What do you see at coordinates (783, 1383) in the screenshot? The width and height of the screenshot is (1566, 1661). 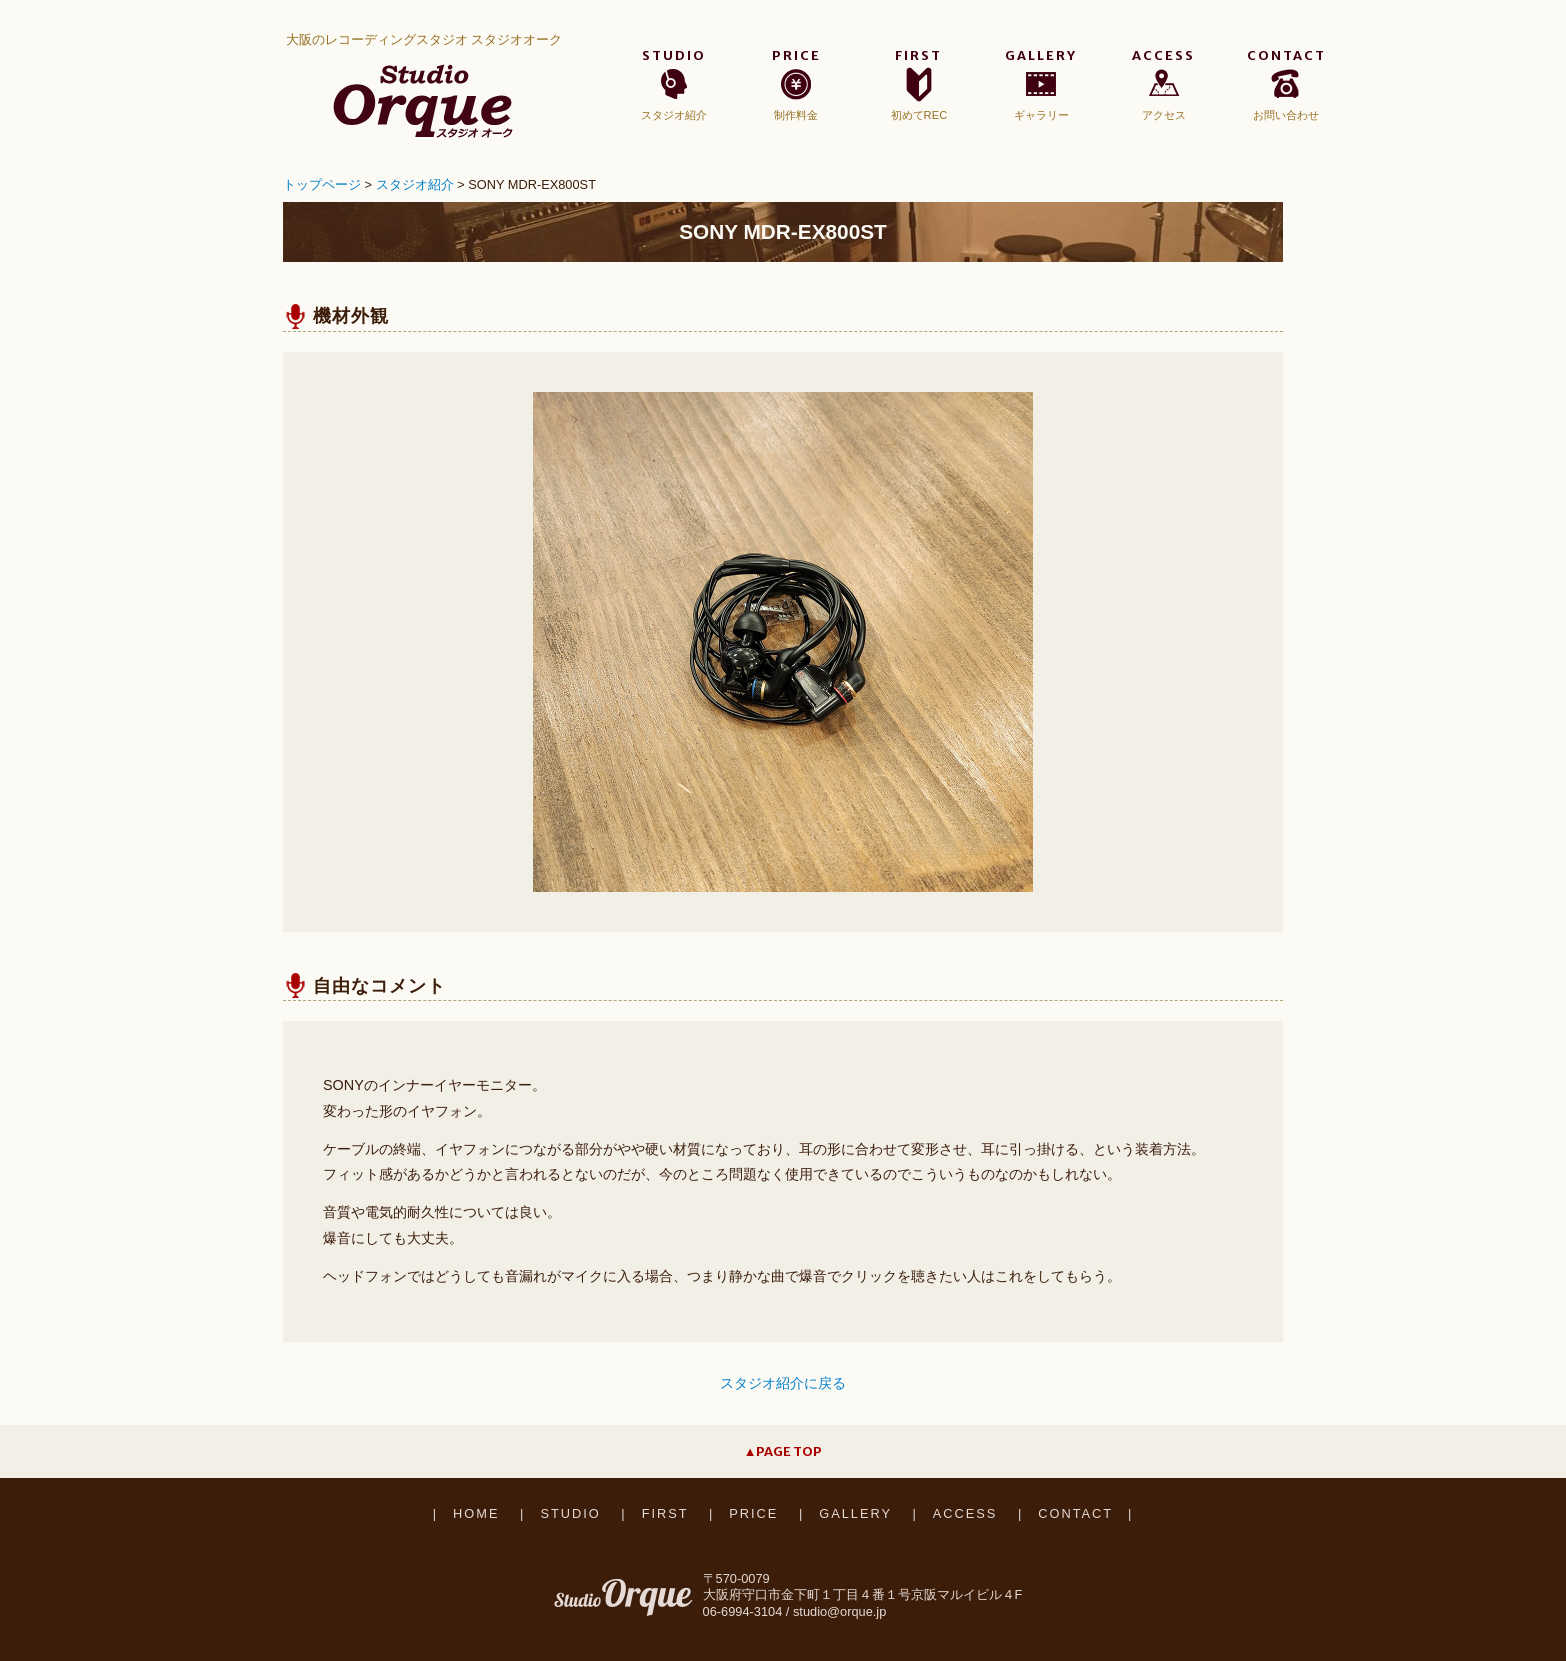 I see `スタジオ紹介に戻る` at bounding box center [783, 1383].